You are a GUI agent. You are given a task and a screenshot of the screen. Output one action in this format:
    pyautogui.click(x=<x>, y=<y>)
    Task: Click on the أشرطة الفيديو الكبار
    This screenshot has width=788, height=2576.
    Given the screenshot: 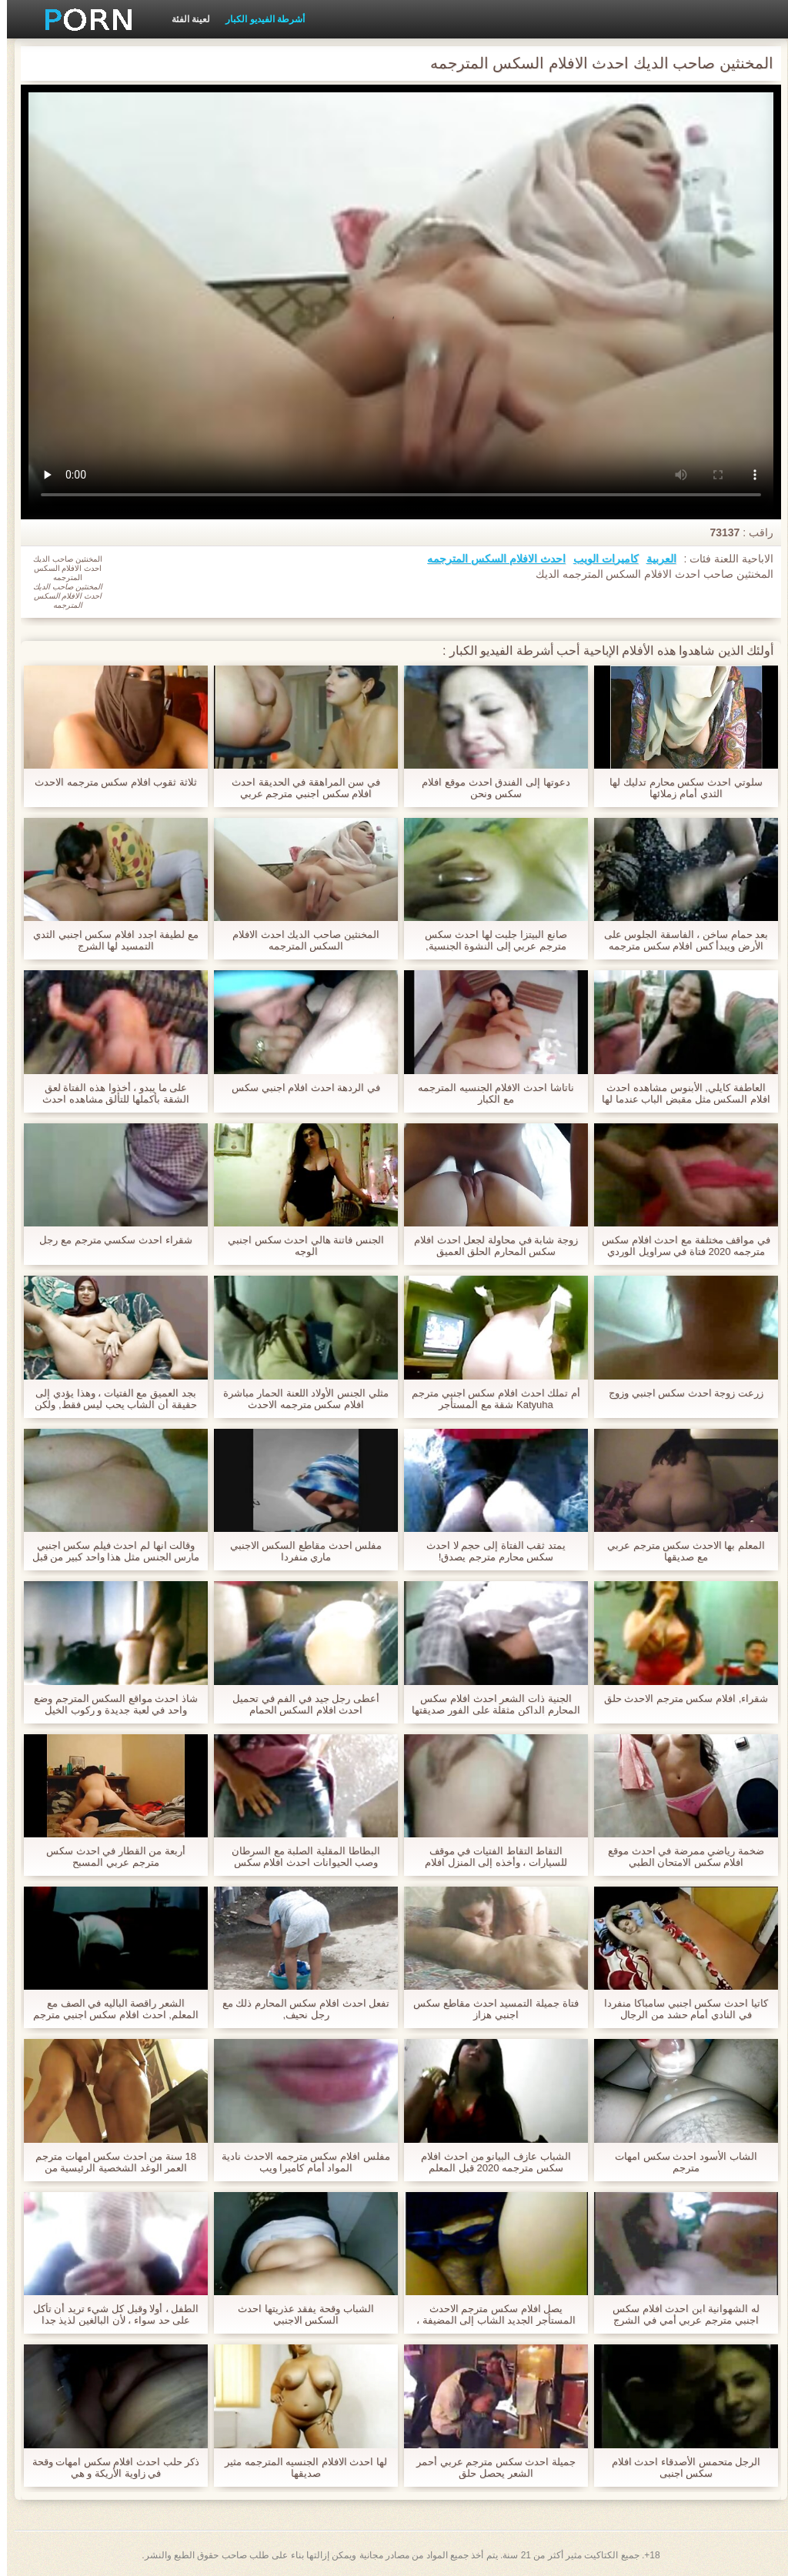 What is the action you would take?
    pyautogui.click(x=258, y=19)
    